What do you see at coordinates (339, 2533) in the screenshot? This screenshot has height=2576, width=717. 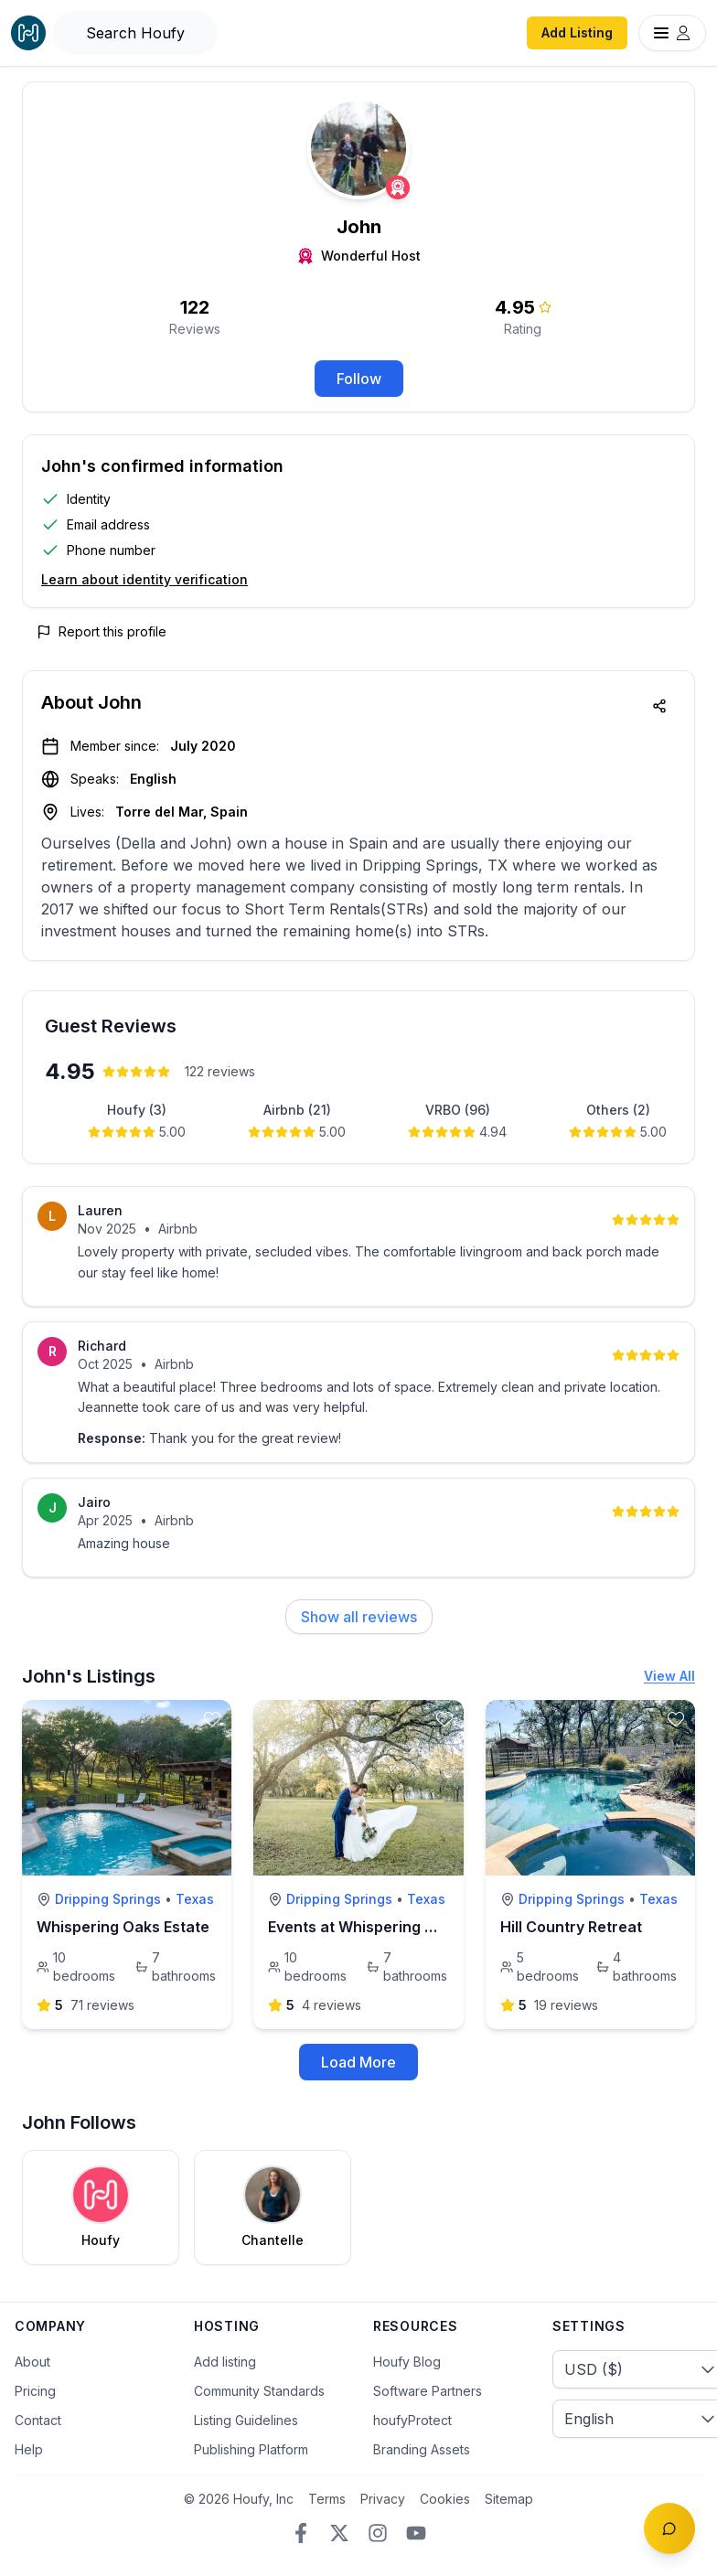 I see `[Twitter/X]` at bounding box center [339, 2533].